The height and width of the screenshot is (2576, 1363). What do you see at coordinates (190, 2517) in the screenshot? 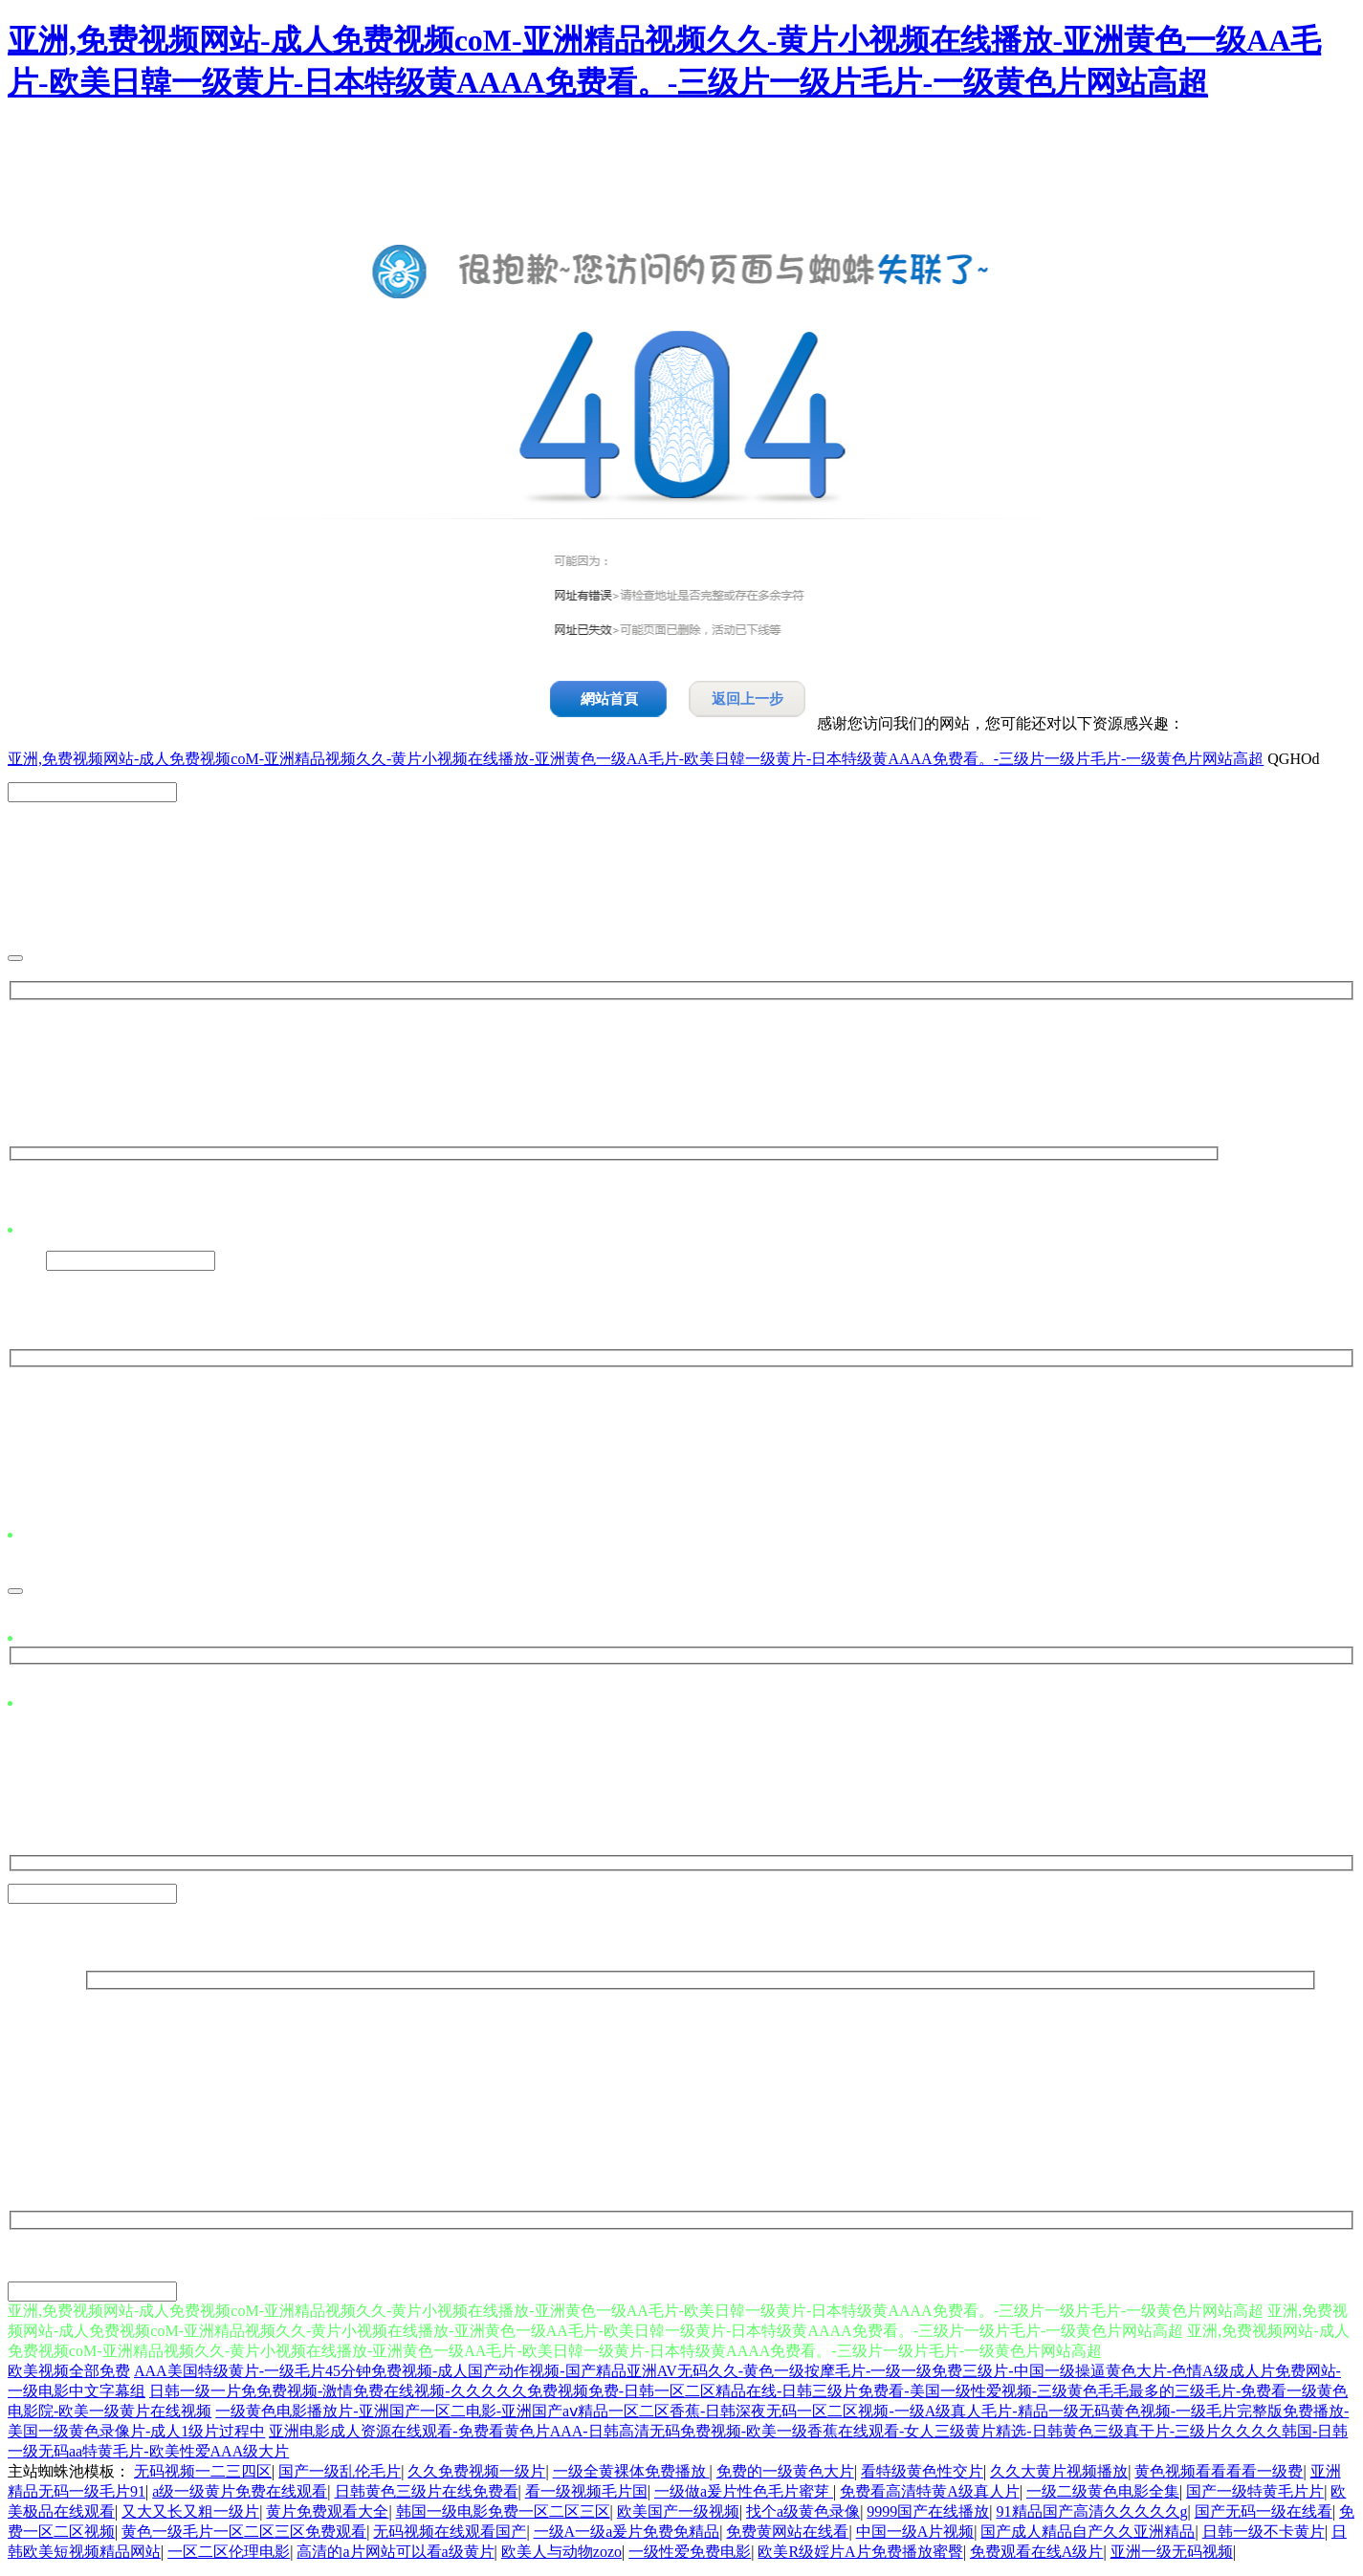
I see `又大又长又粗一级片` at bounding box center [190, 2517].